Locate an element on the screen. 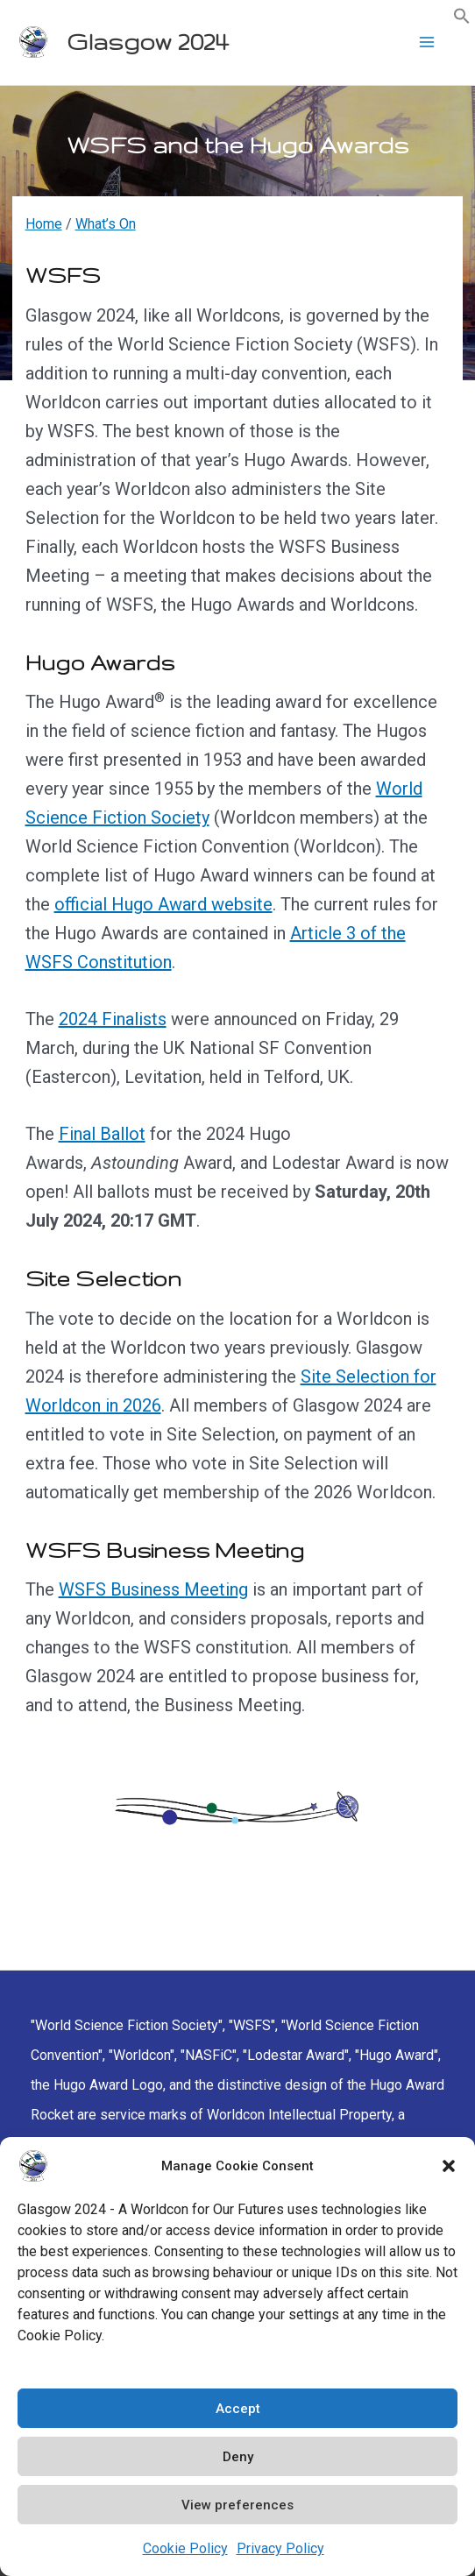  2024 Finalists is located at coordinates (113, 1019).